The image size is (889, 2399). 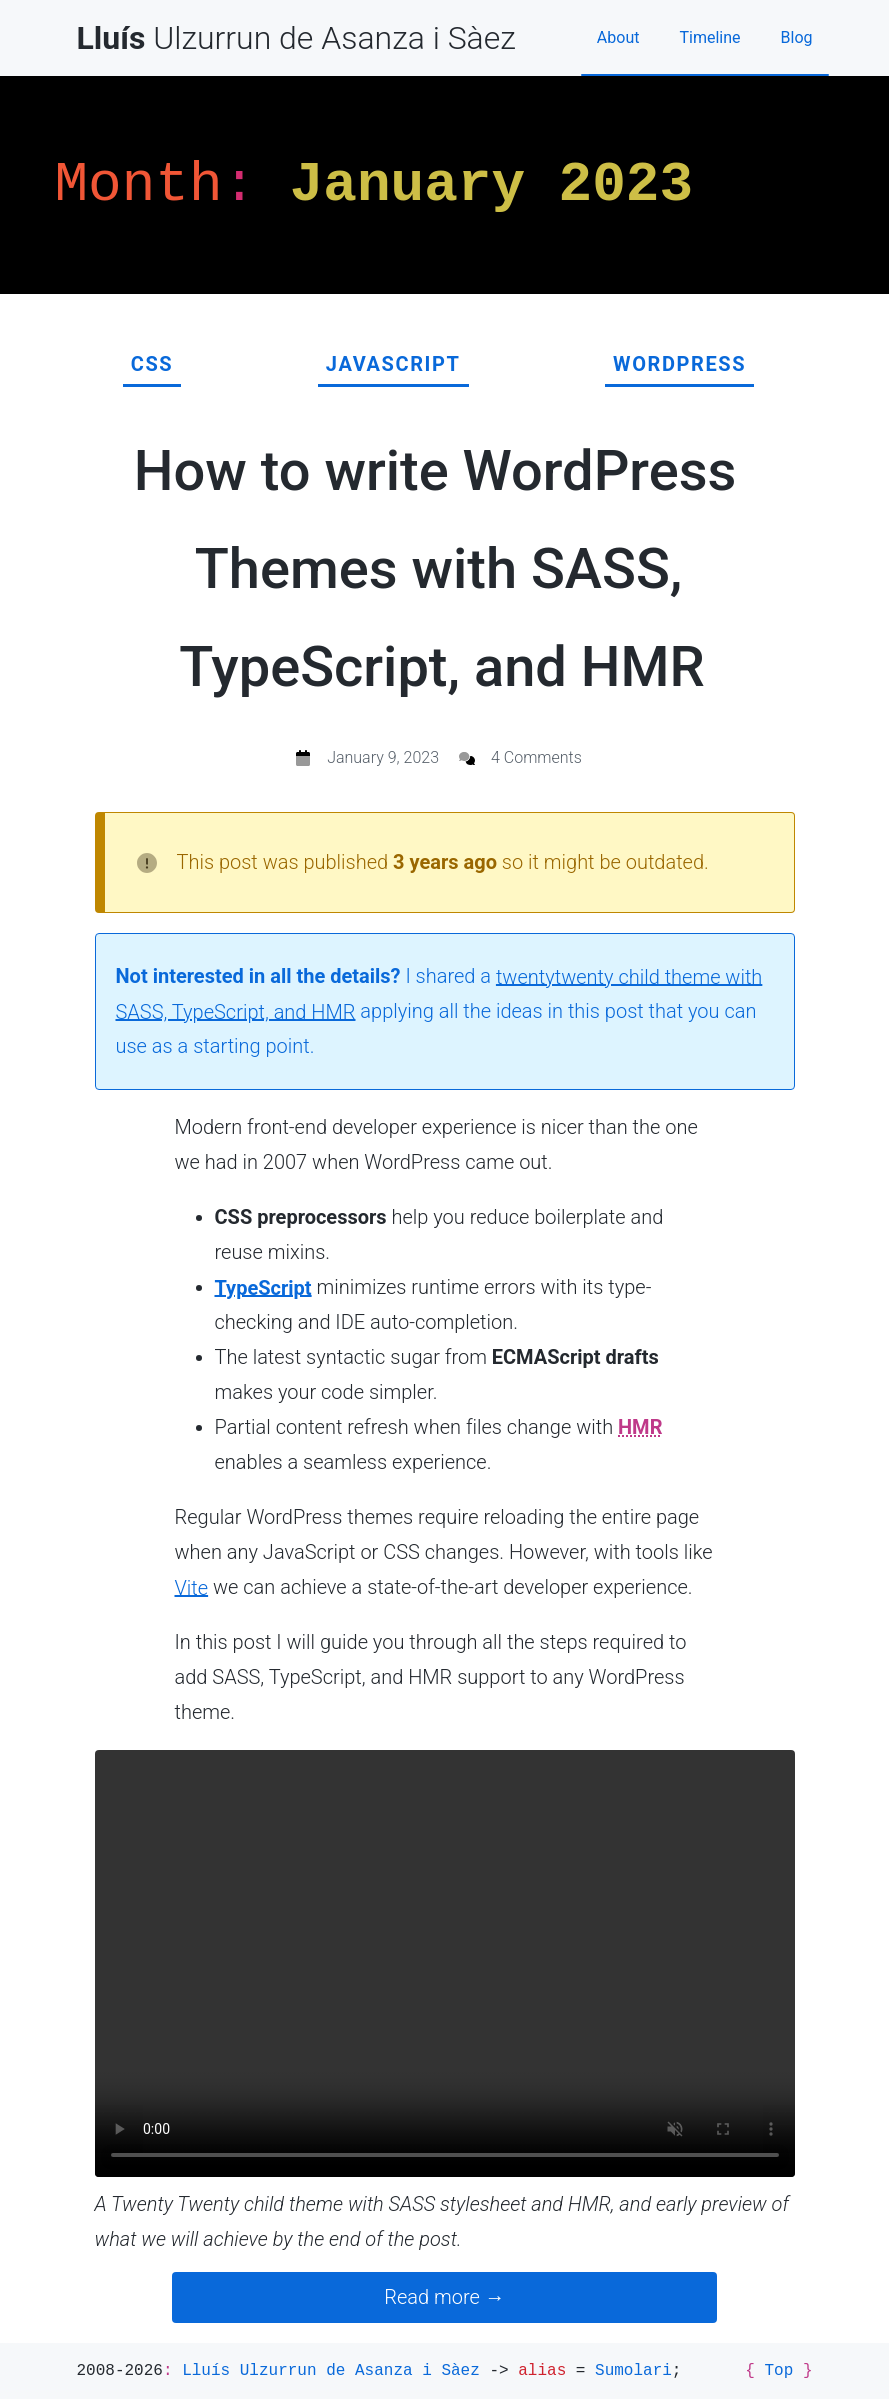 What do you see at coordinates (618, 37) in the screenshot?
I see `About` at bounding box center [618, 37].